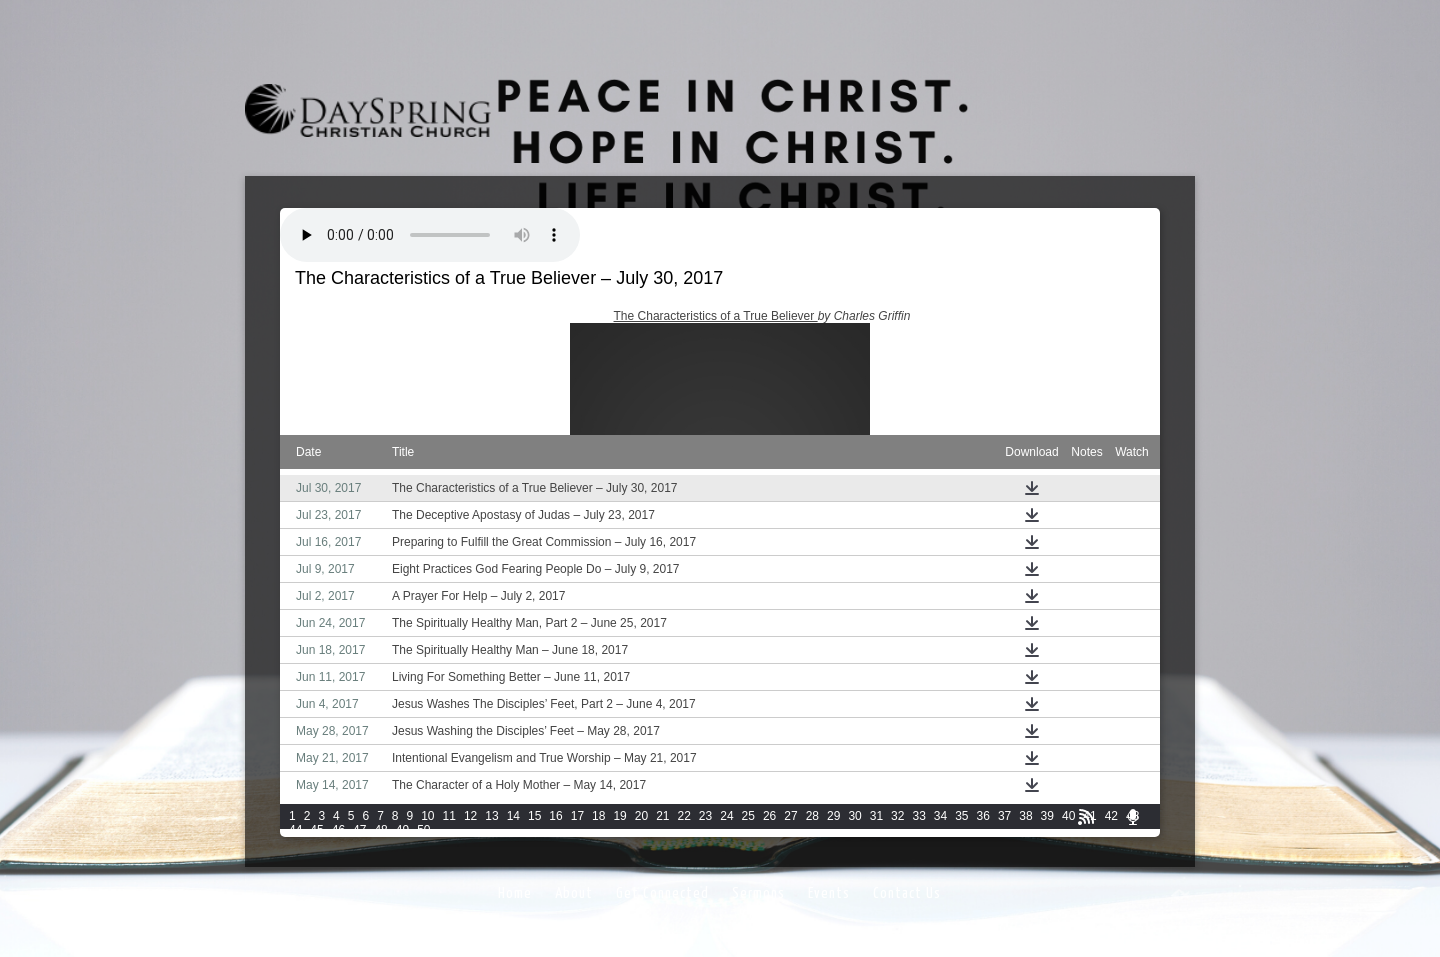 This screenshot has width=1440, height=957. I want to click on 13, so click(491, 816).